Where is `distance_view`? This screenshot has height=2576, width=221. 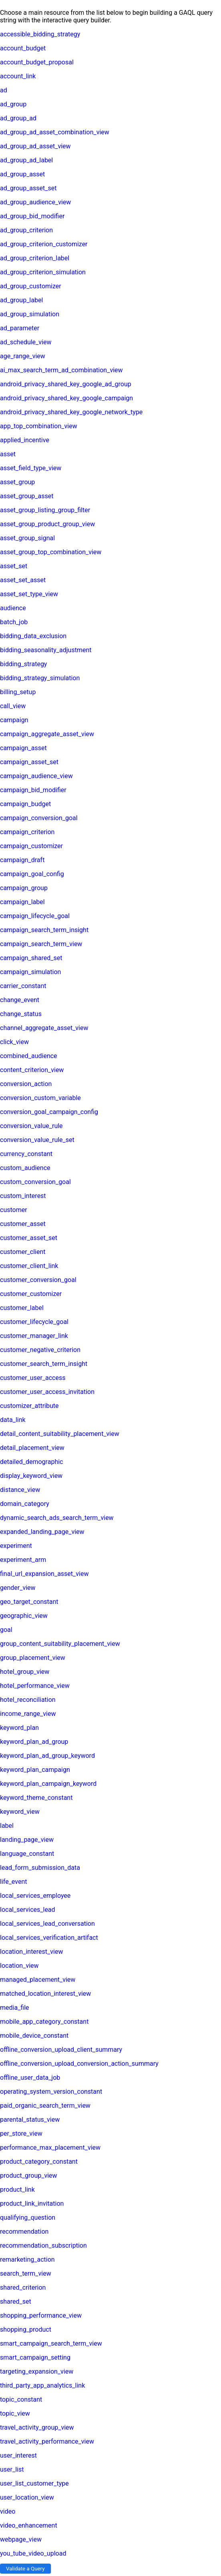
distance_view is located at coordinates (20, 1490).